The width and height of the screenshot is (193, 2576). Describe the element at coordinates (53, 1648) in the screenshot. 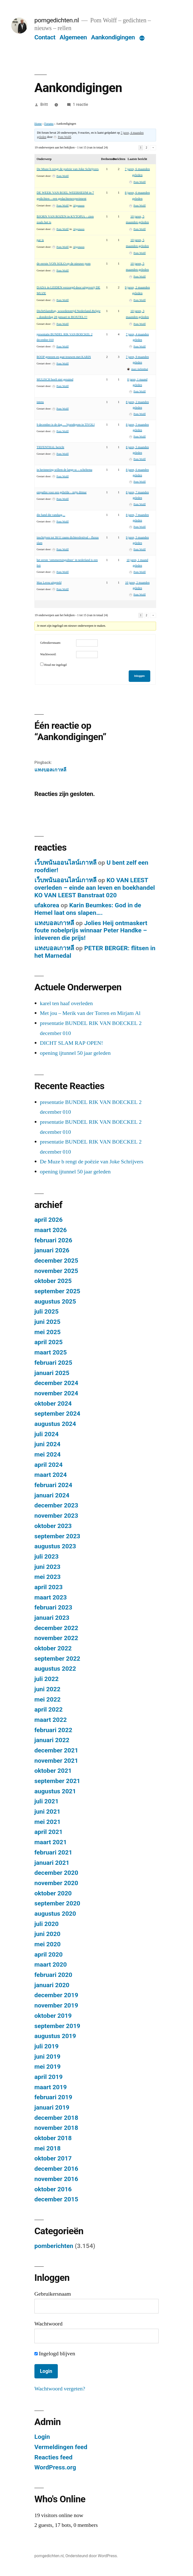

I see `oktober 2022` at that location.